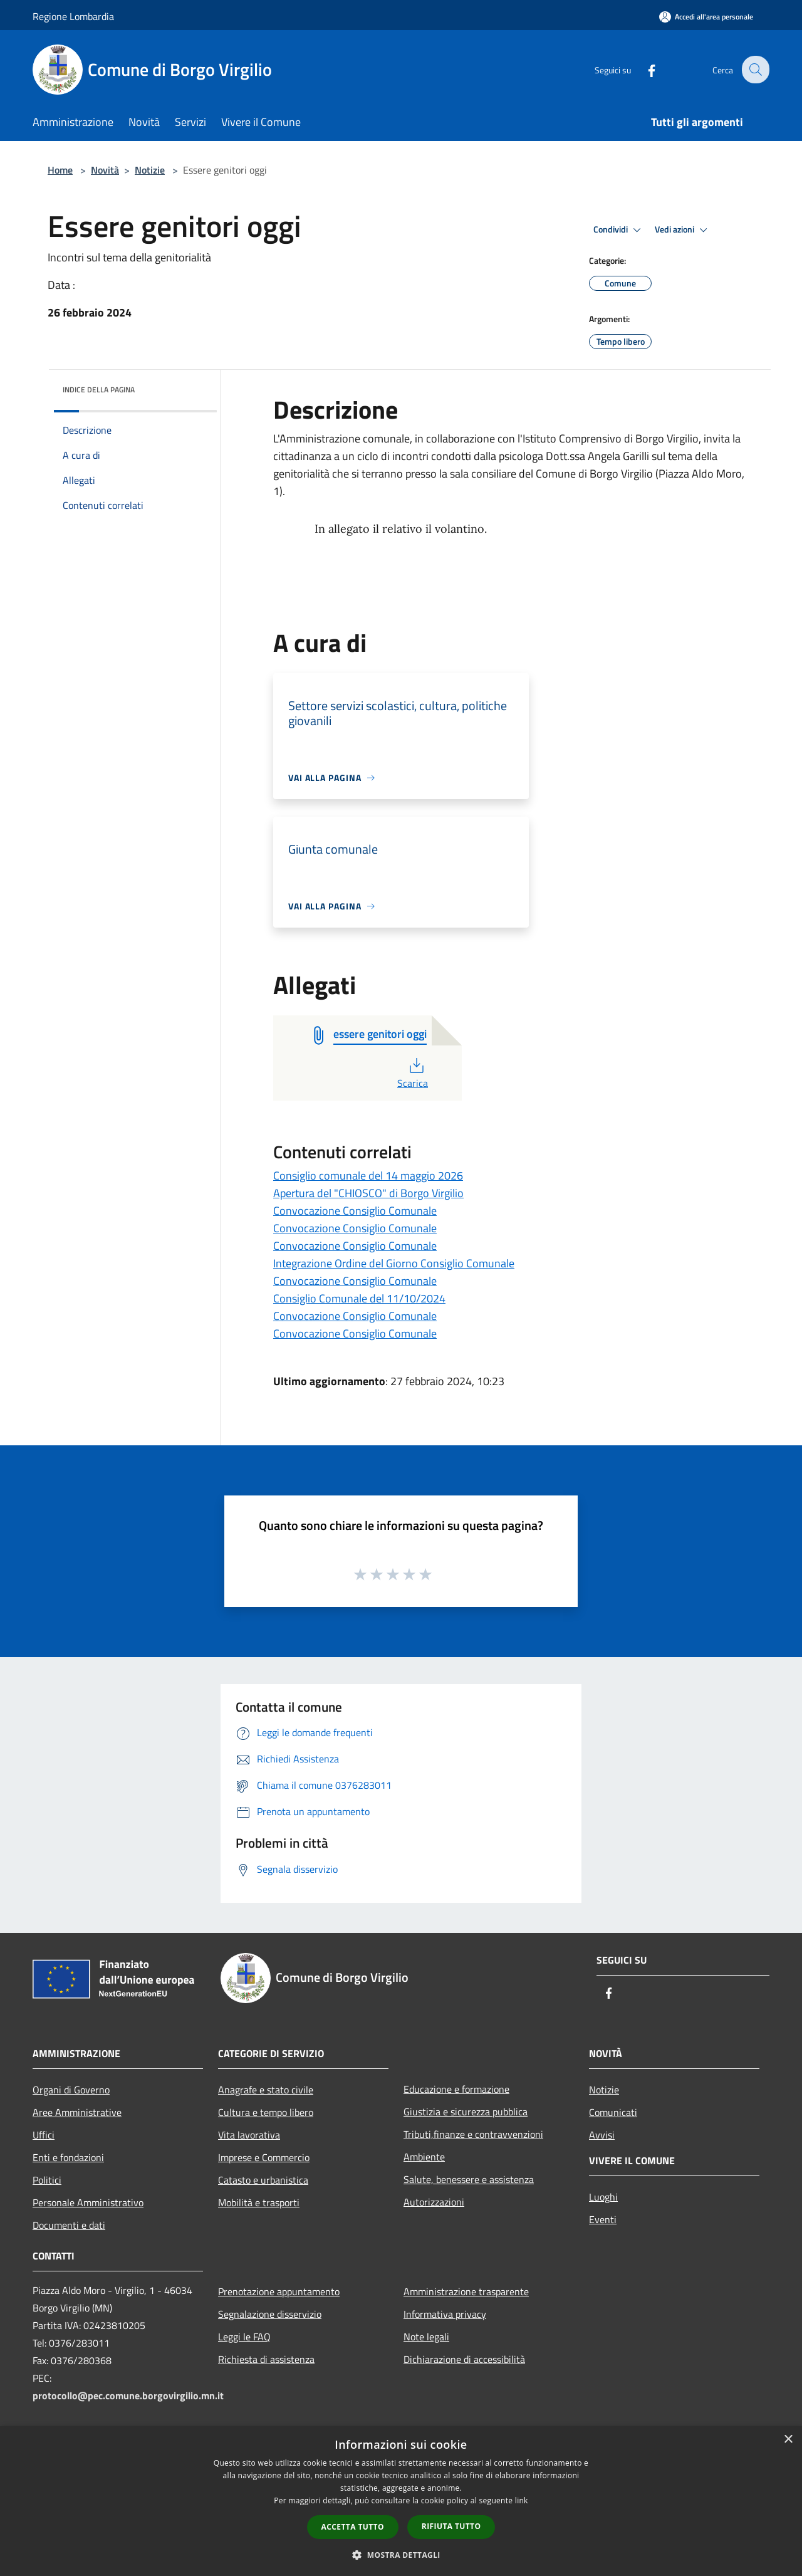 This screenshot has width=802, height=2576. Describe the element at coordinates (355, 1210) in the screenshot. I see `Convocazione Consiglio Comunale` at that location.